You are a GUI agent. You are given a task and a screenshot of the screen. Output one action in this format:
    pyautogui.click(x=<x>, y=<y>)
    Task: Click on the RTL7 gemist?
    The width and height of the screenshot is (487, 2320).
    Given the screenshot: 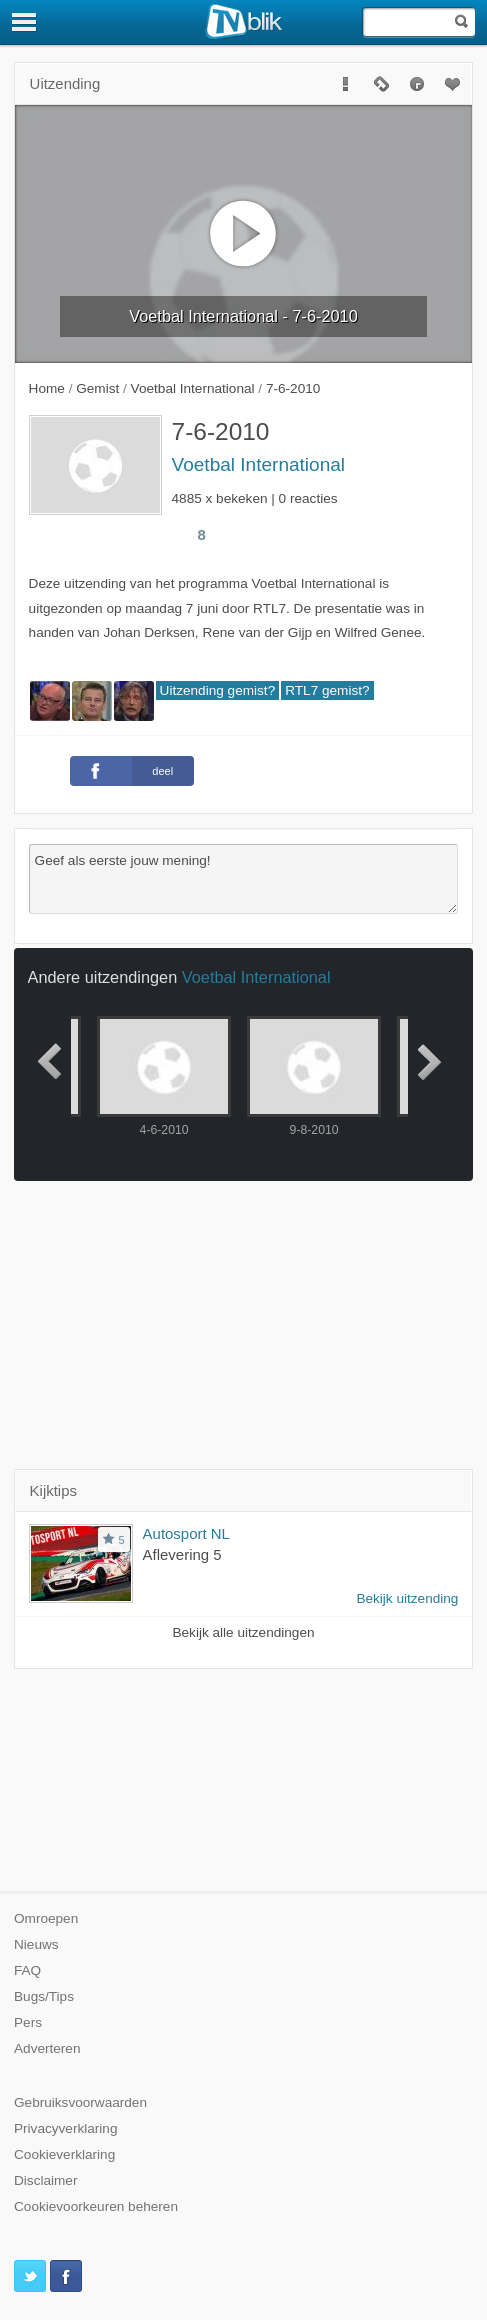 What is the action you would take?
    pyautogui.click(x=327, y=690)
    